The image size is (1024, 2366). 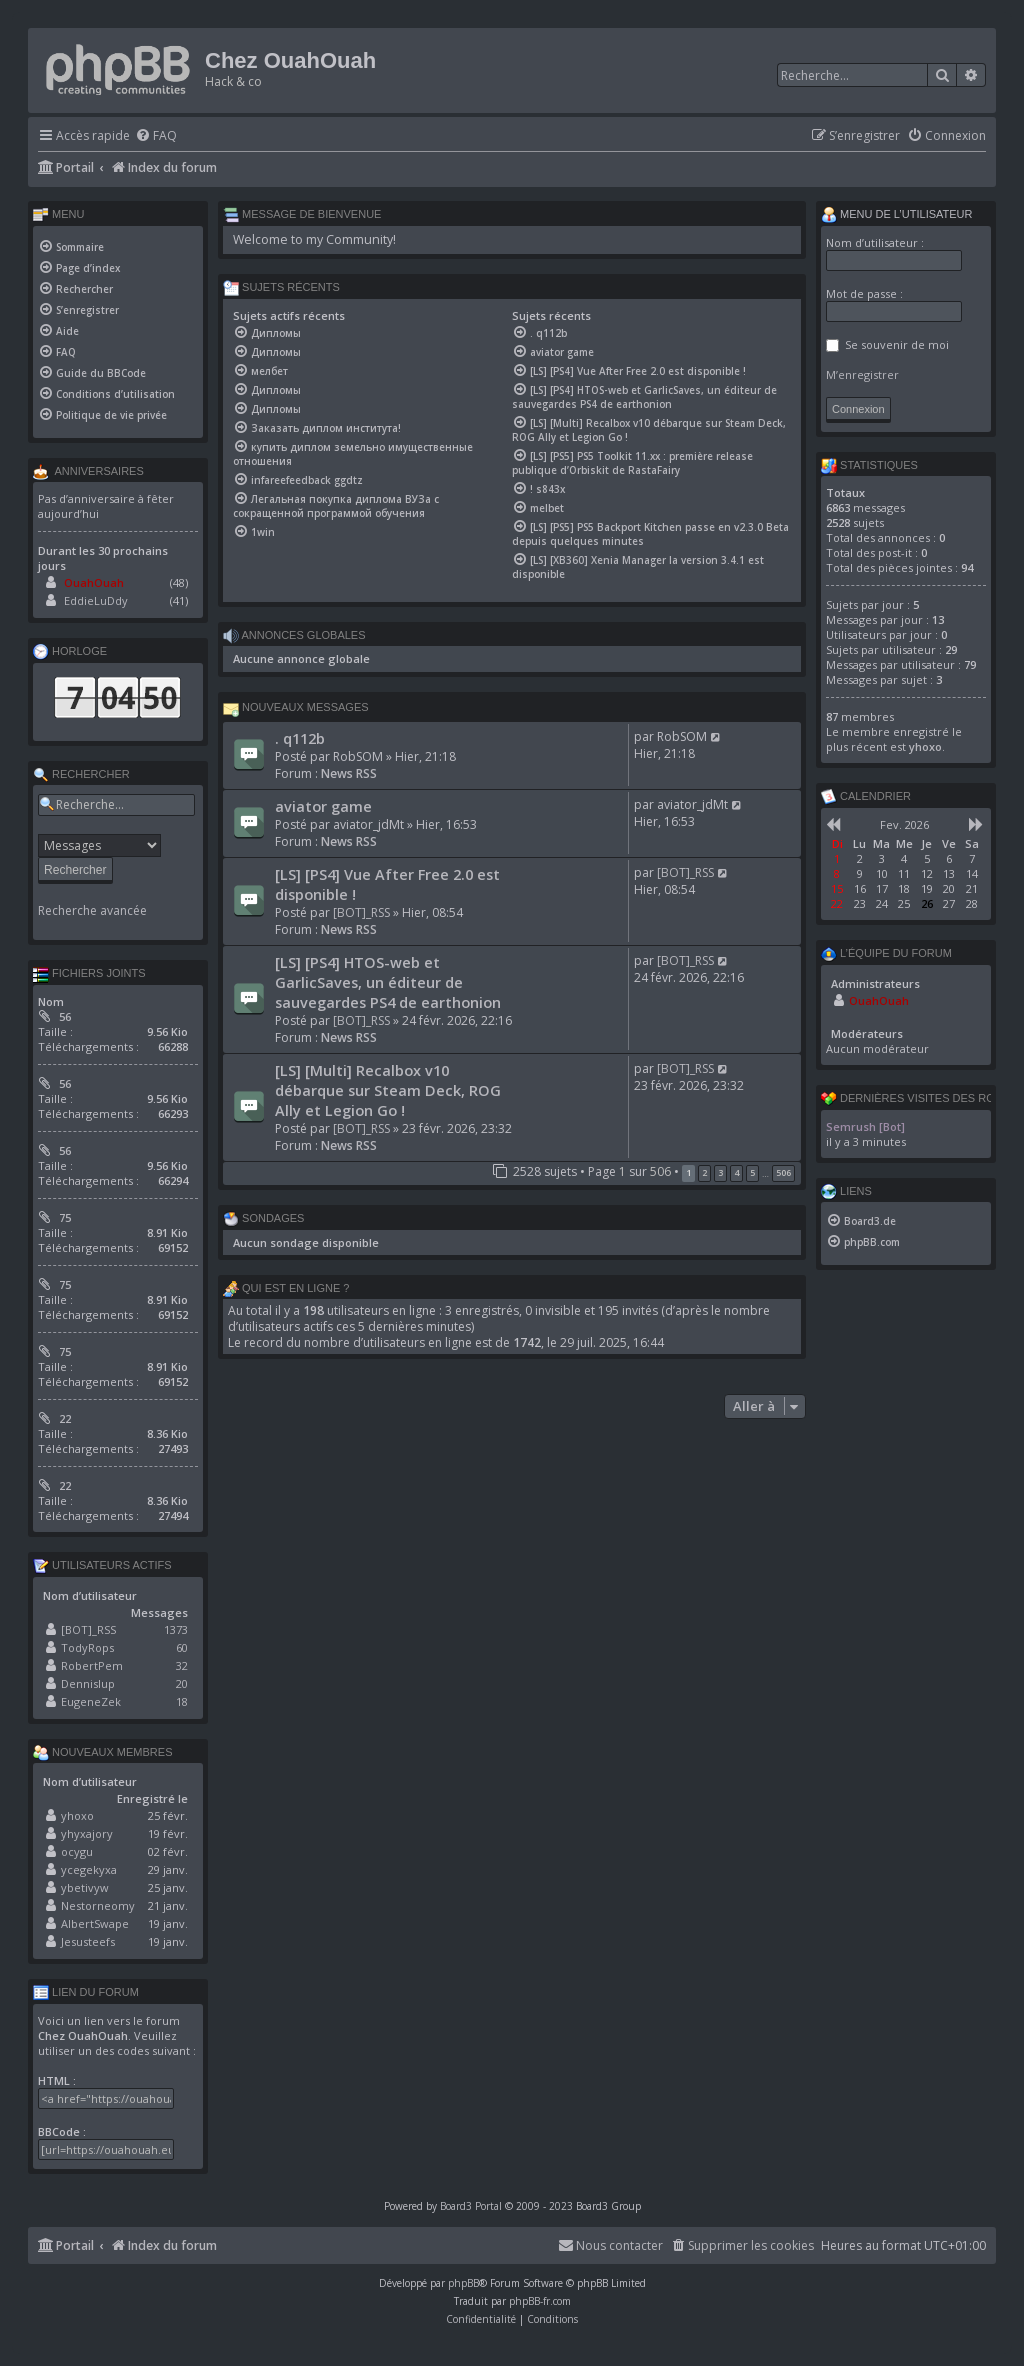 I want to click on Nestorneomy, so click(x=98, y=1905).